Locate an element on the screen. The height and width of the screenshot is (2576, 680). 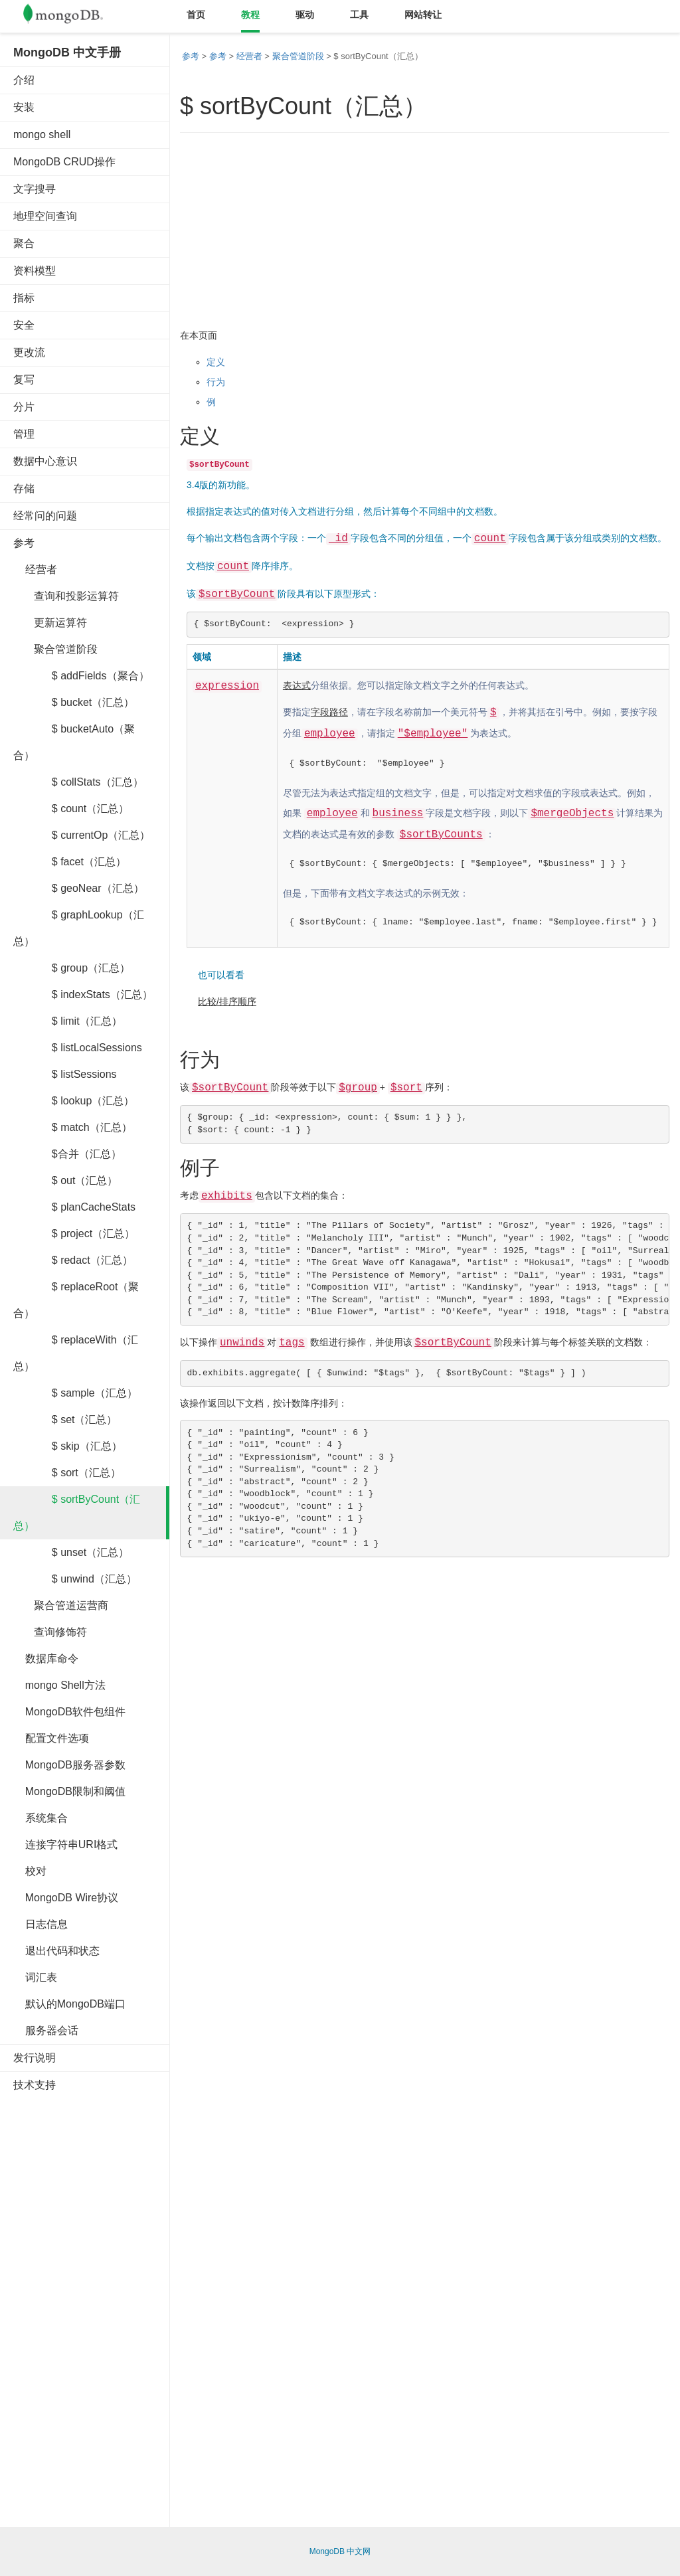
驱动 is located at coordinates (305, 14).